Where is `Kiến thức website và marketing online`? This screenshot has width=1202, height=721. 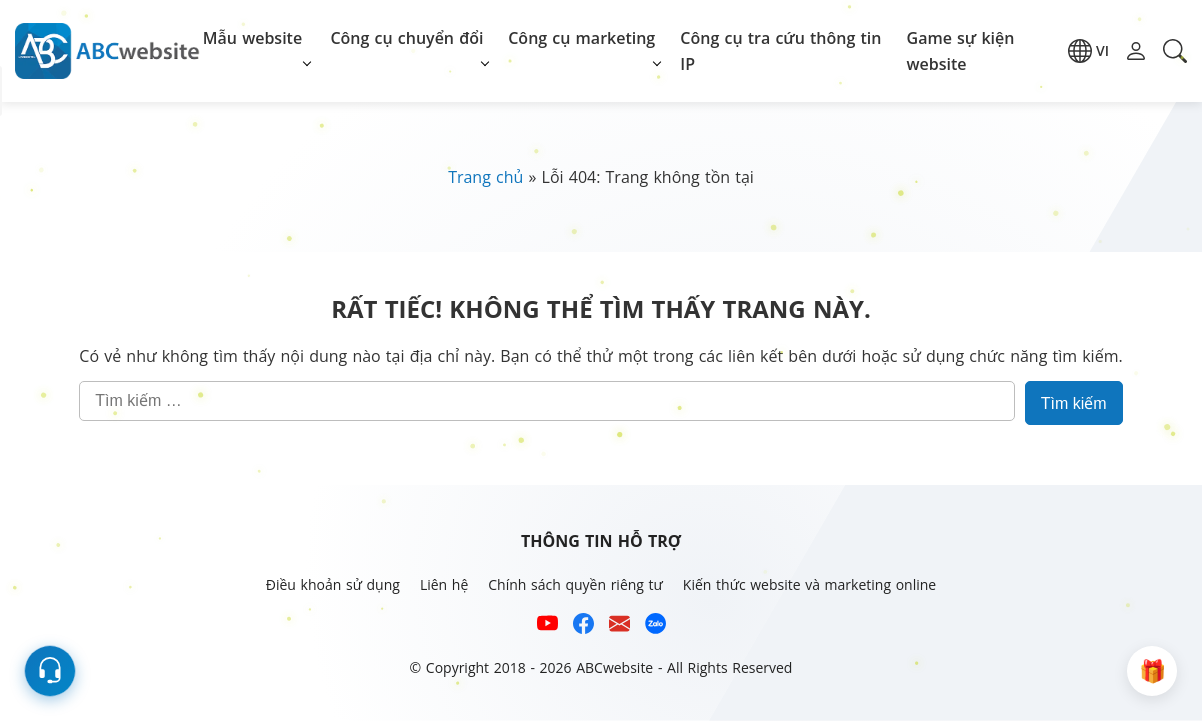
Kiến thức website và marketing online is located at coordinates (809, 584).